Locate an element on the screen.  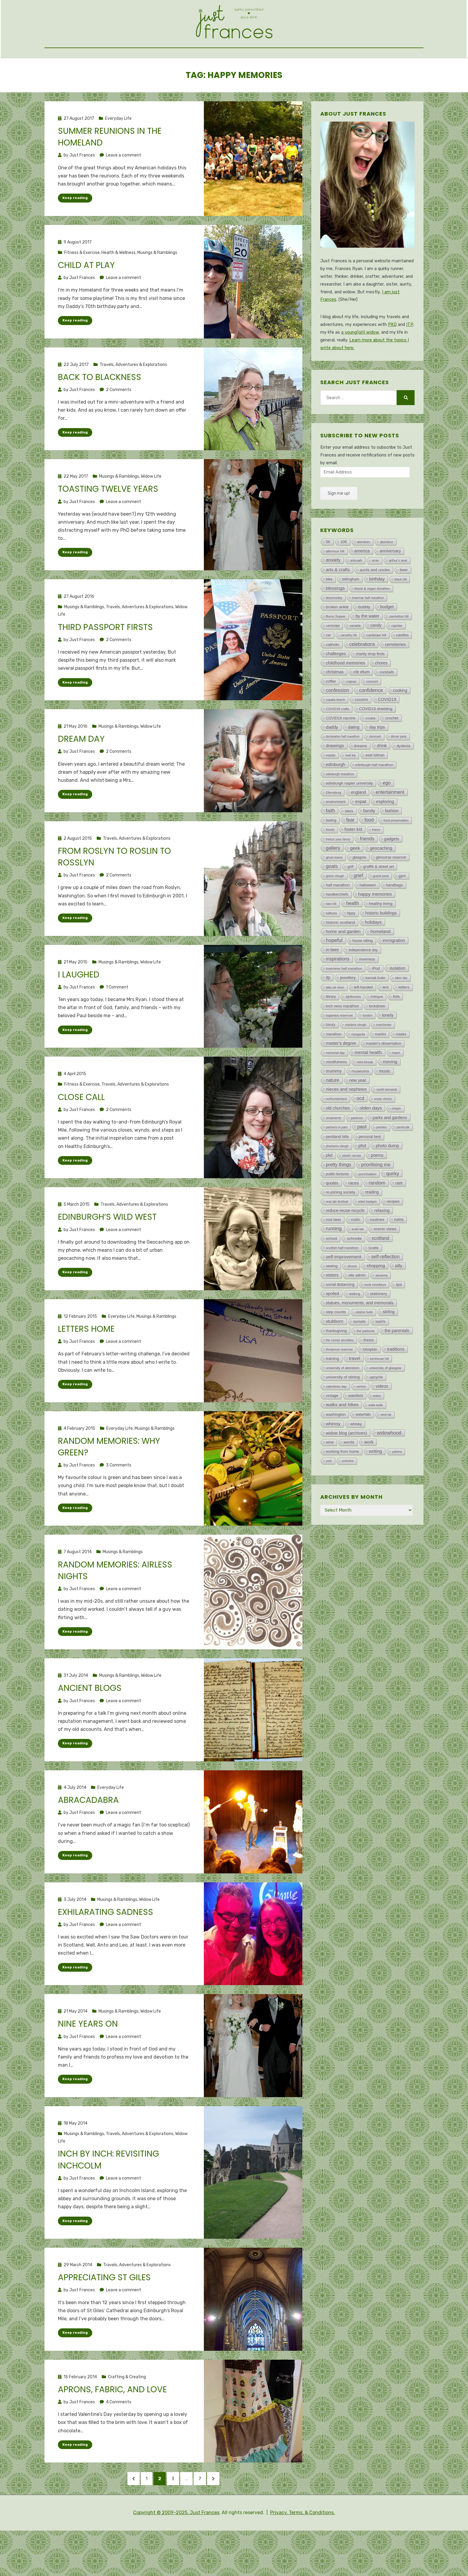
root beer [root beer (16 items)] is located at coordinates (333, 1252).